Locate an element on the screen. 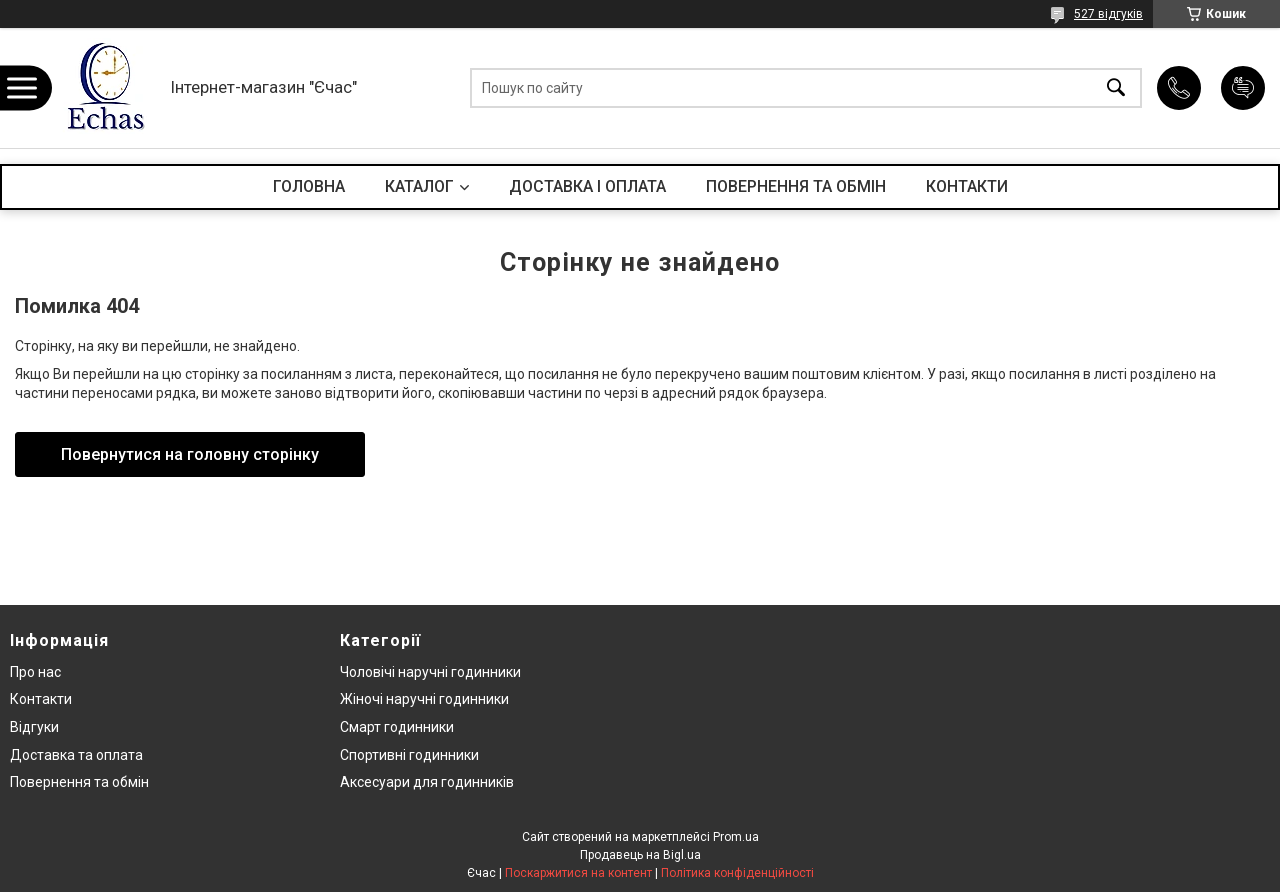  Контакти is located at coordinates (41, 699).